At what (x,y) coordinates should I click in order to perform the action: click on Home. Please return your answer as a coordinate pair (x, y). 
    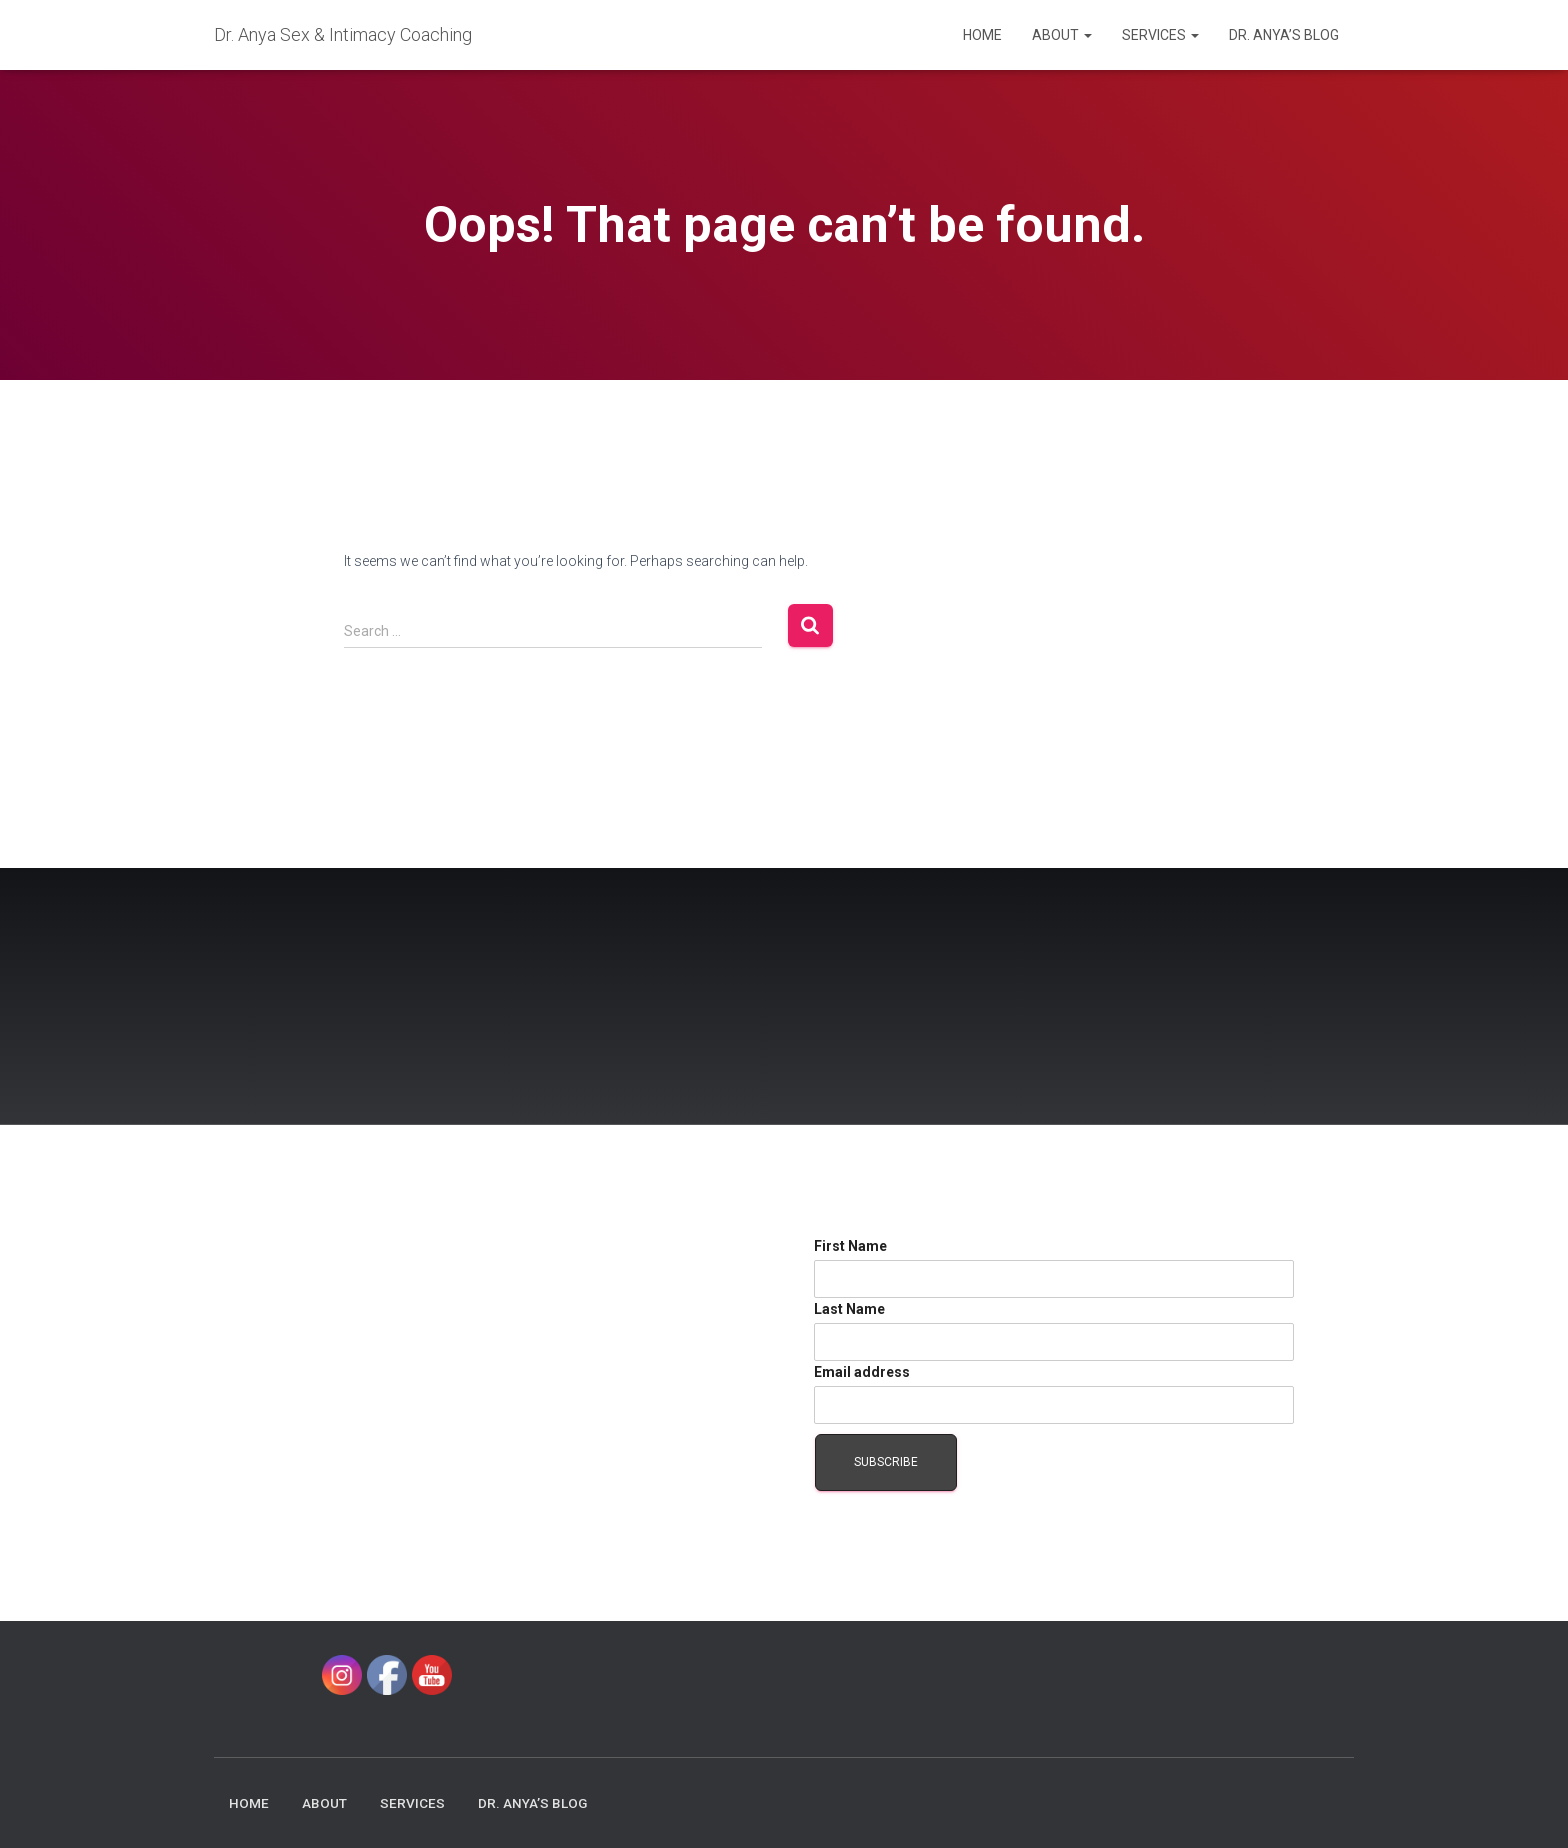
    Looking at the image, I should click on (982, 35).